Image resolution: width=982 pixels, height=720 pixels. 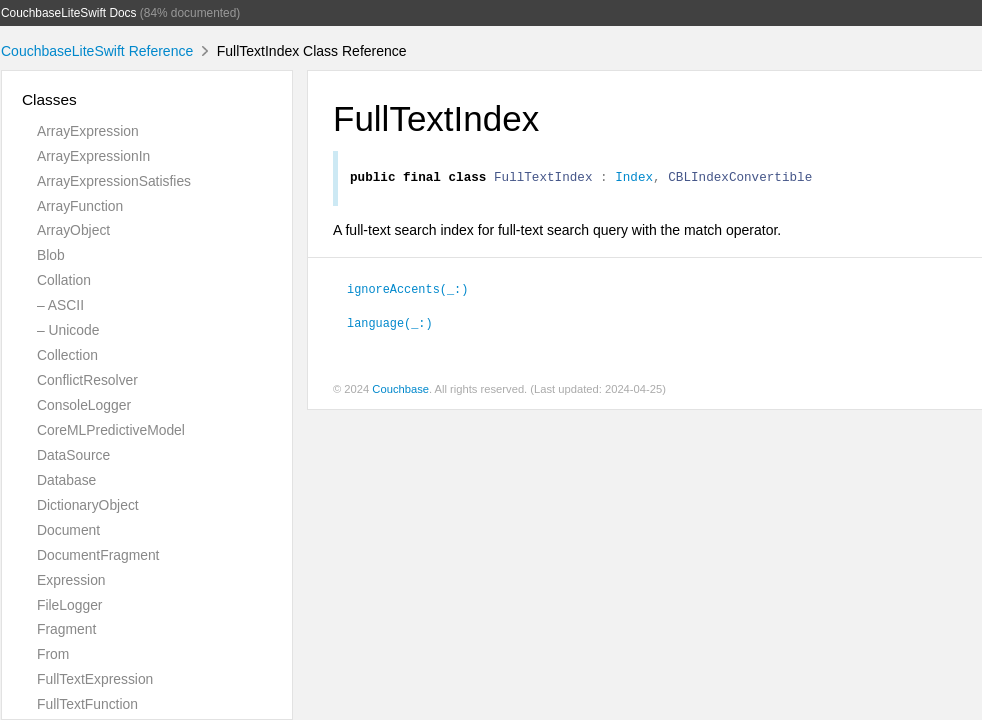 I want to click on Blob, so click(x=51, y=255).